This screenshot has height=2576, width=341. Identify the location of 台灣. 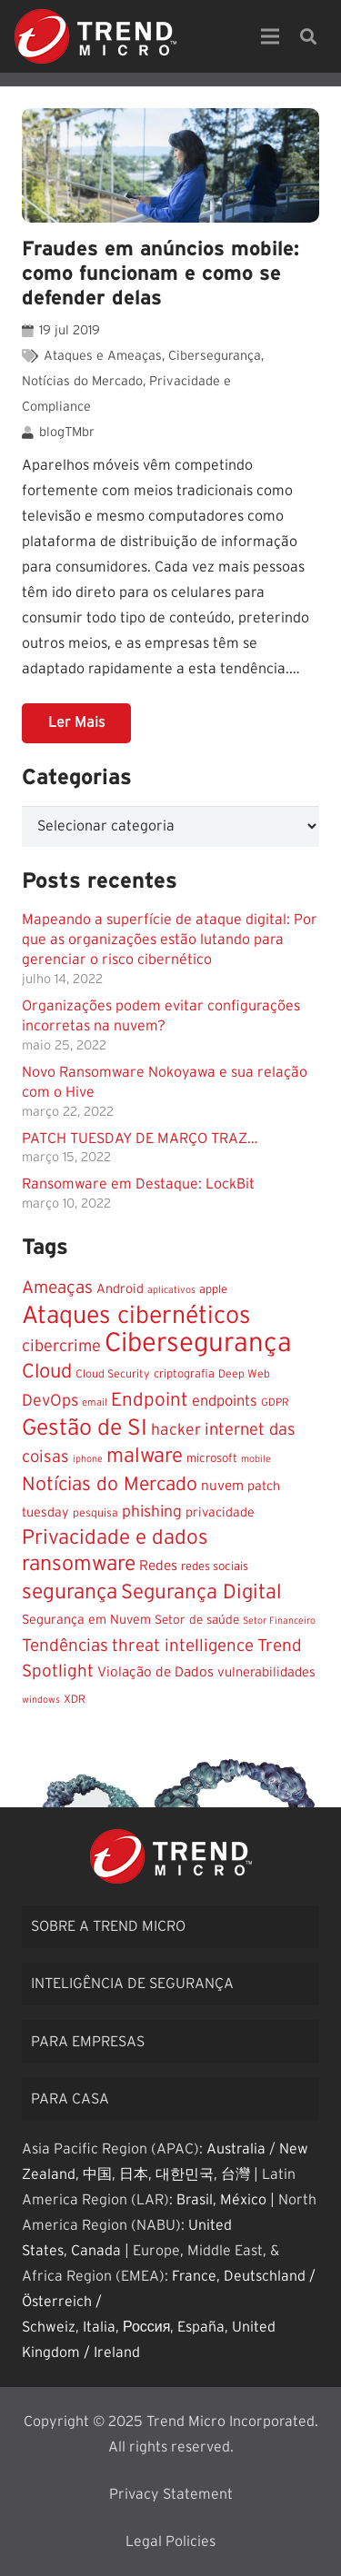
(235, 2174).